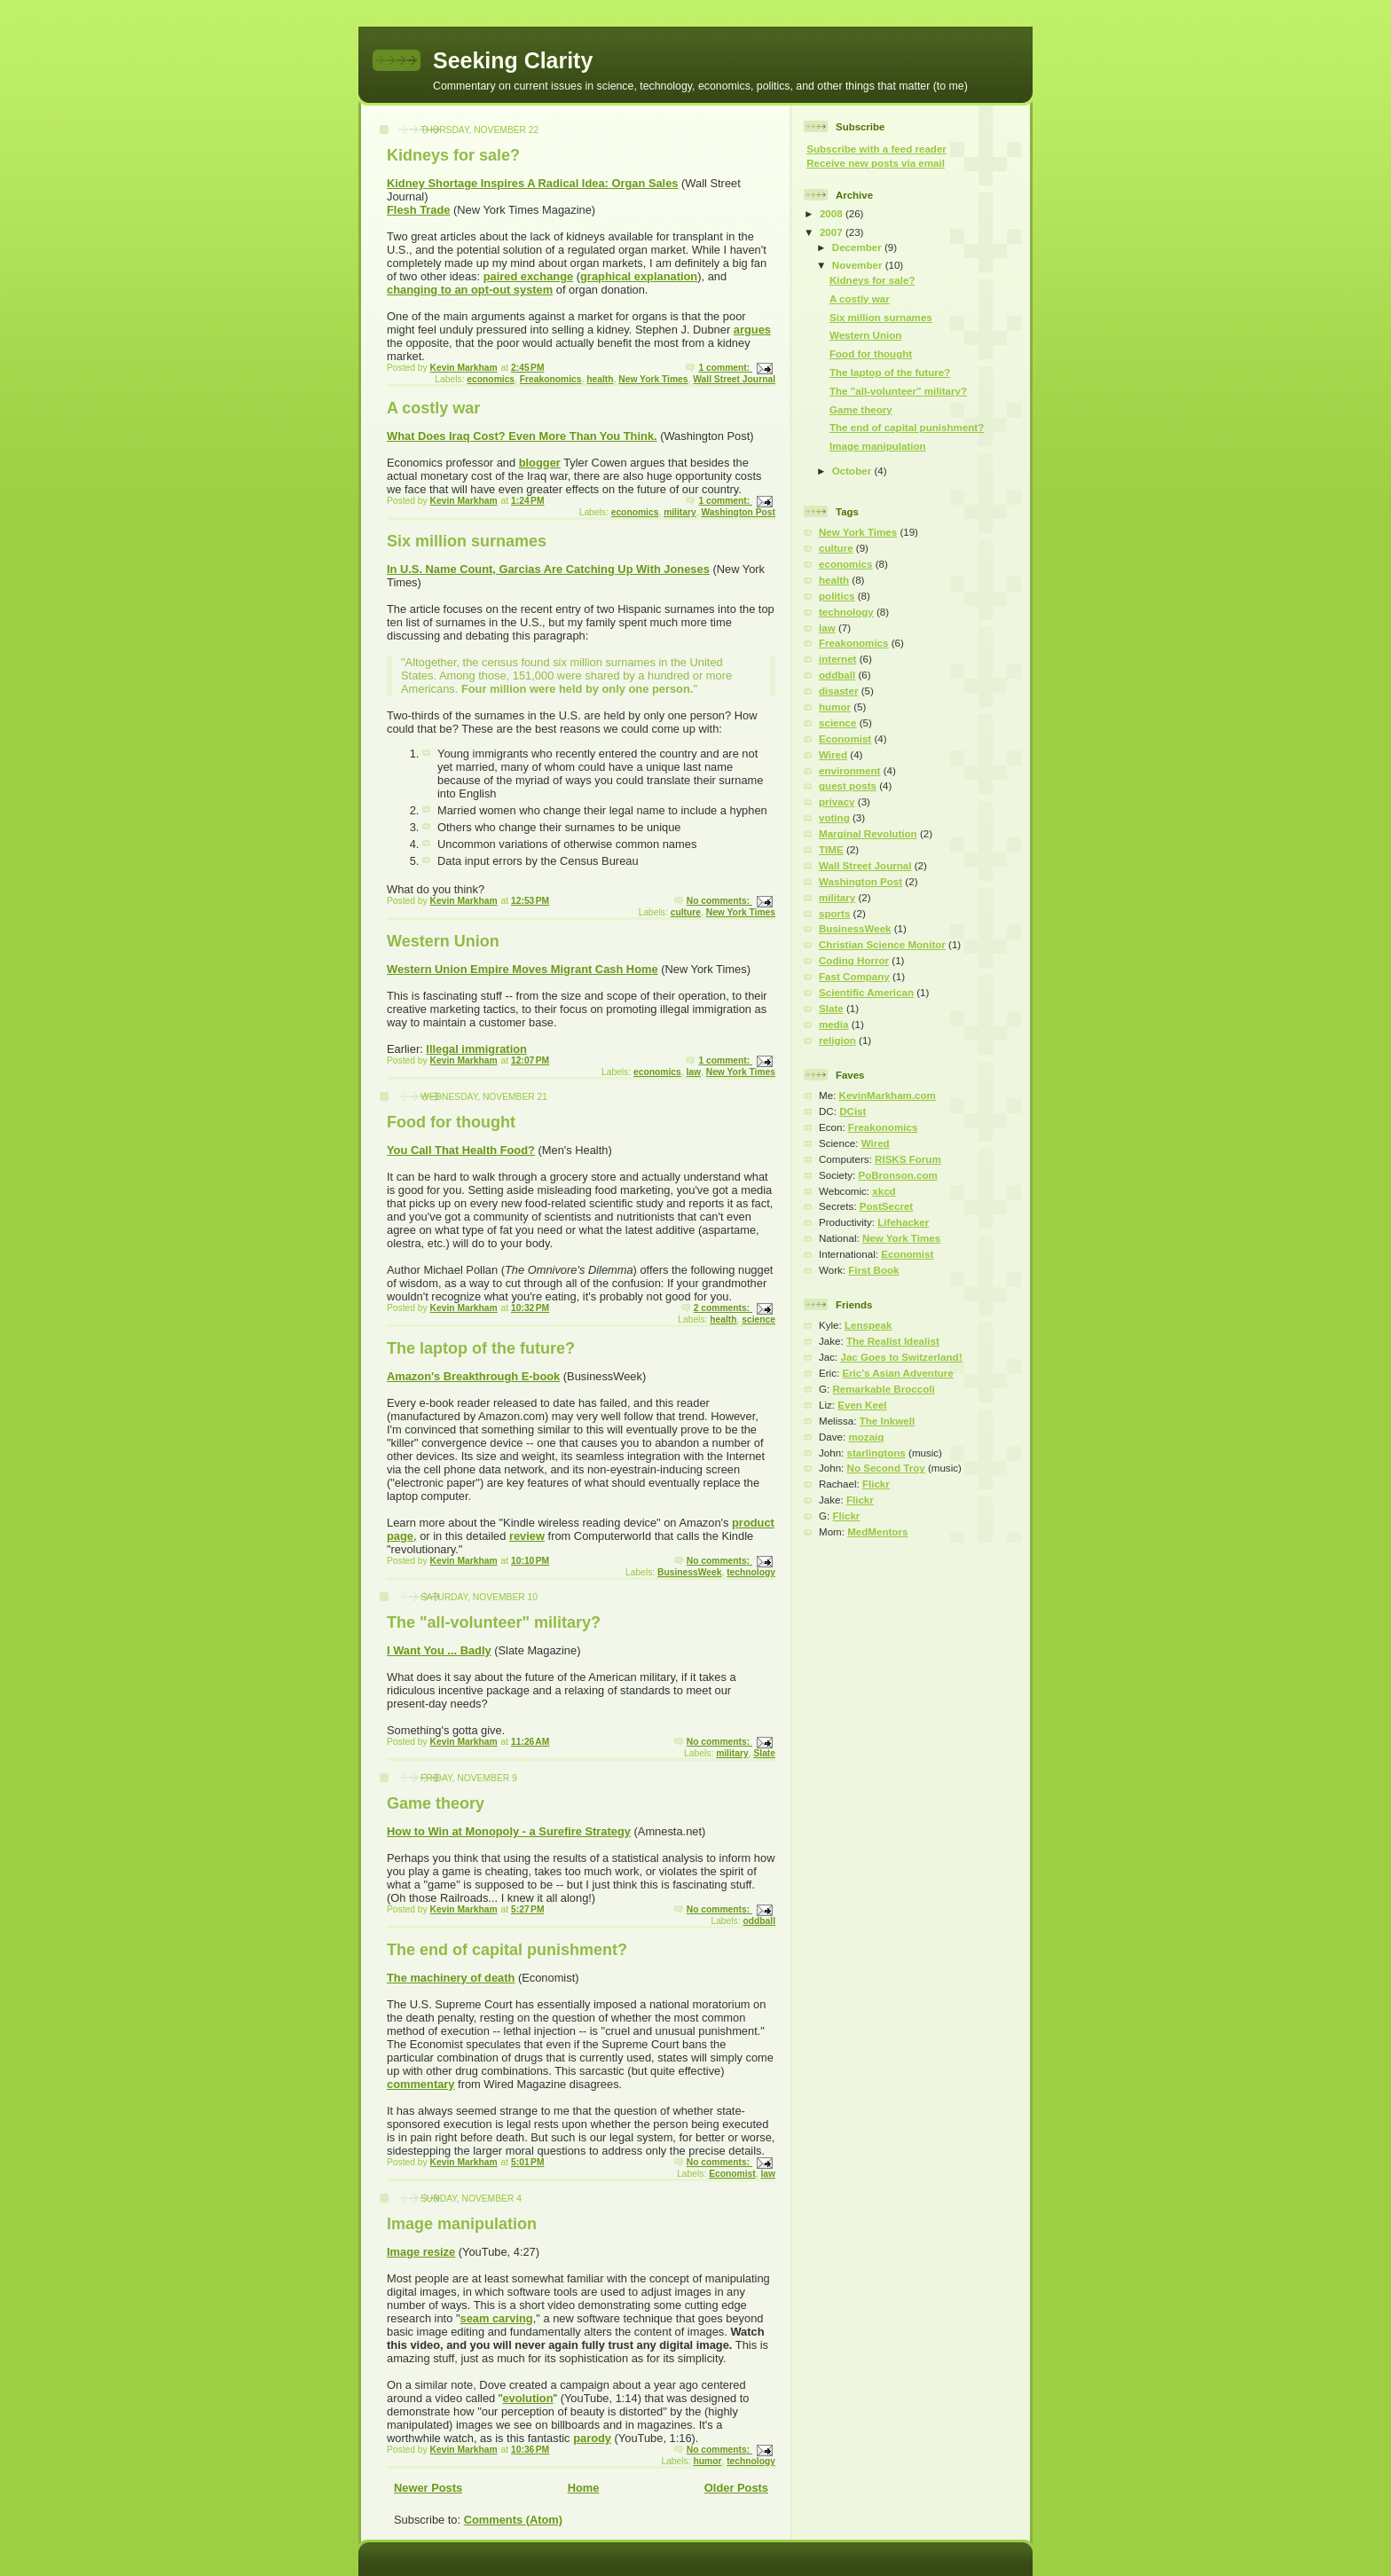 The height and width of the screenshot is (2576, 1391). Describe the element at coordinates (680, 512) in the screenshot. I see `military` at that location.